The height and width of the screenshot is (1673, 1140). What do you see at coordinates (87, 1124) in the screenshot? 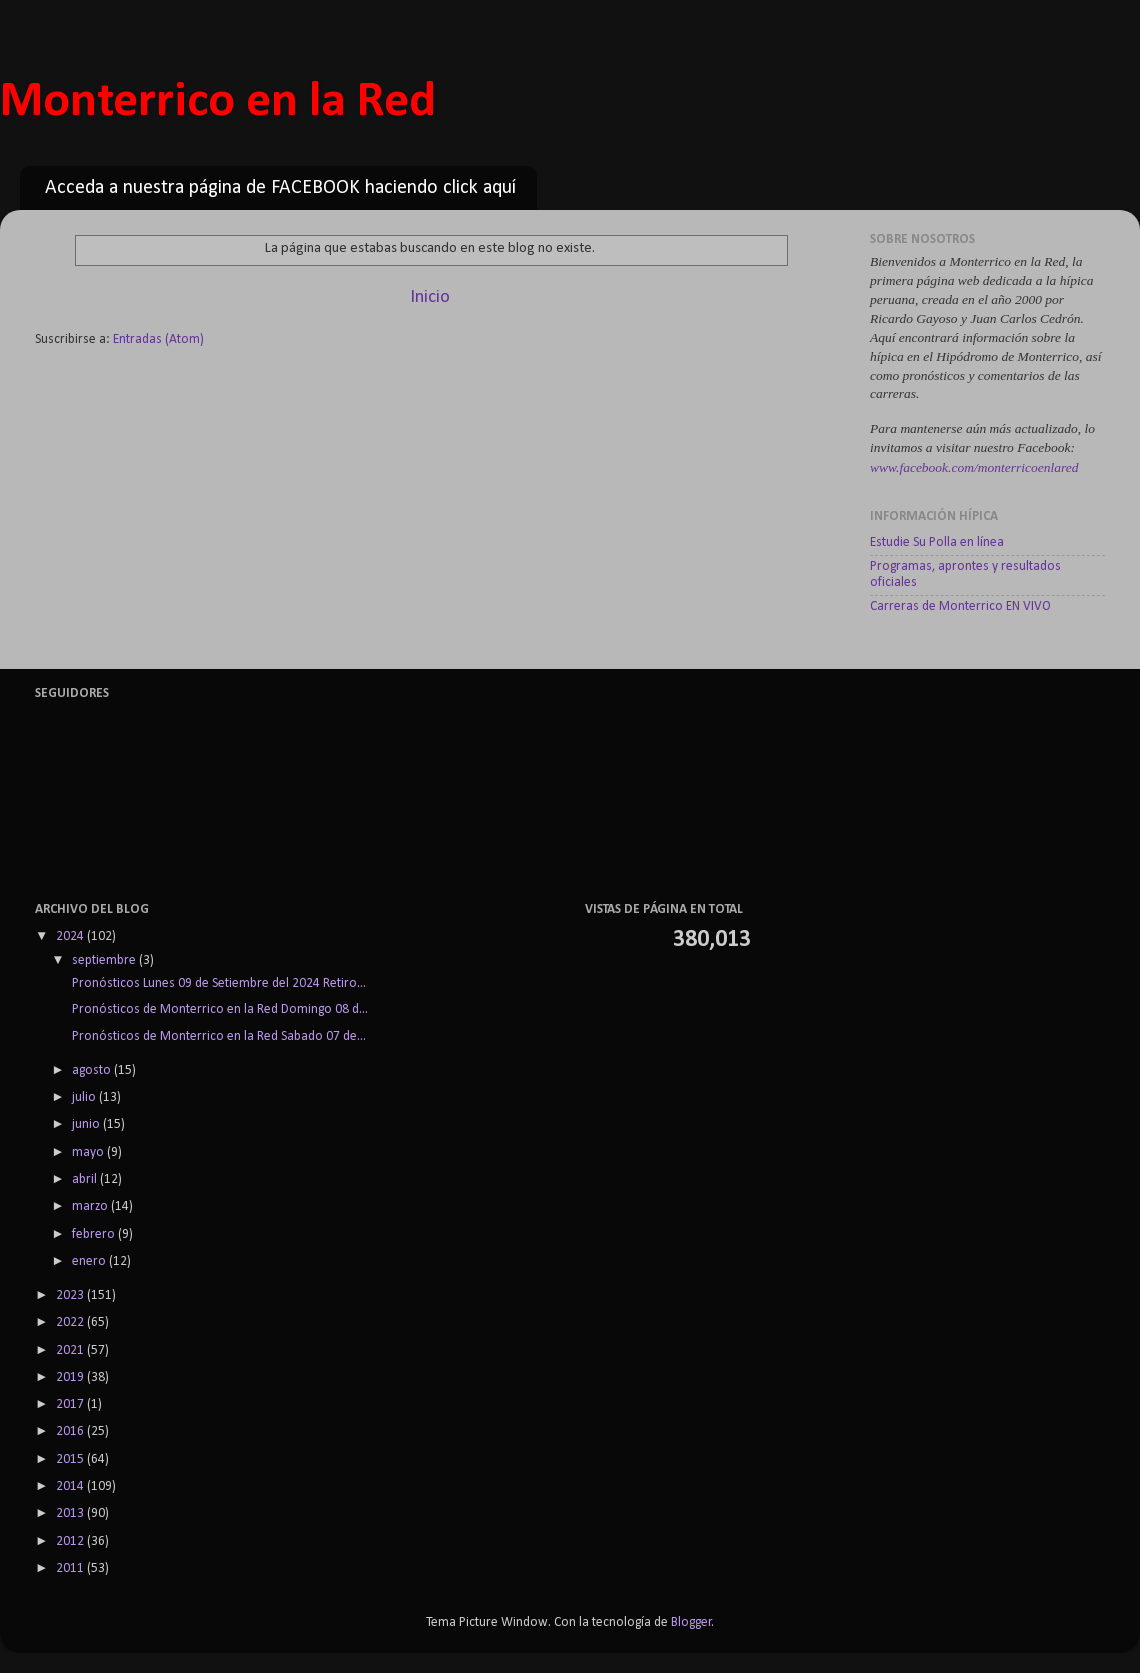
I see `junio` at bounding box center [87, 1124].